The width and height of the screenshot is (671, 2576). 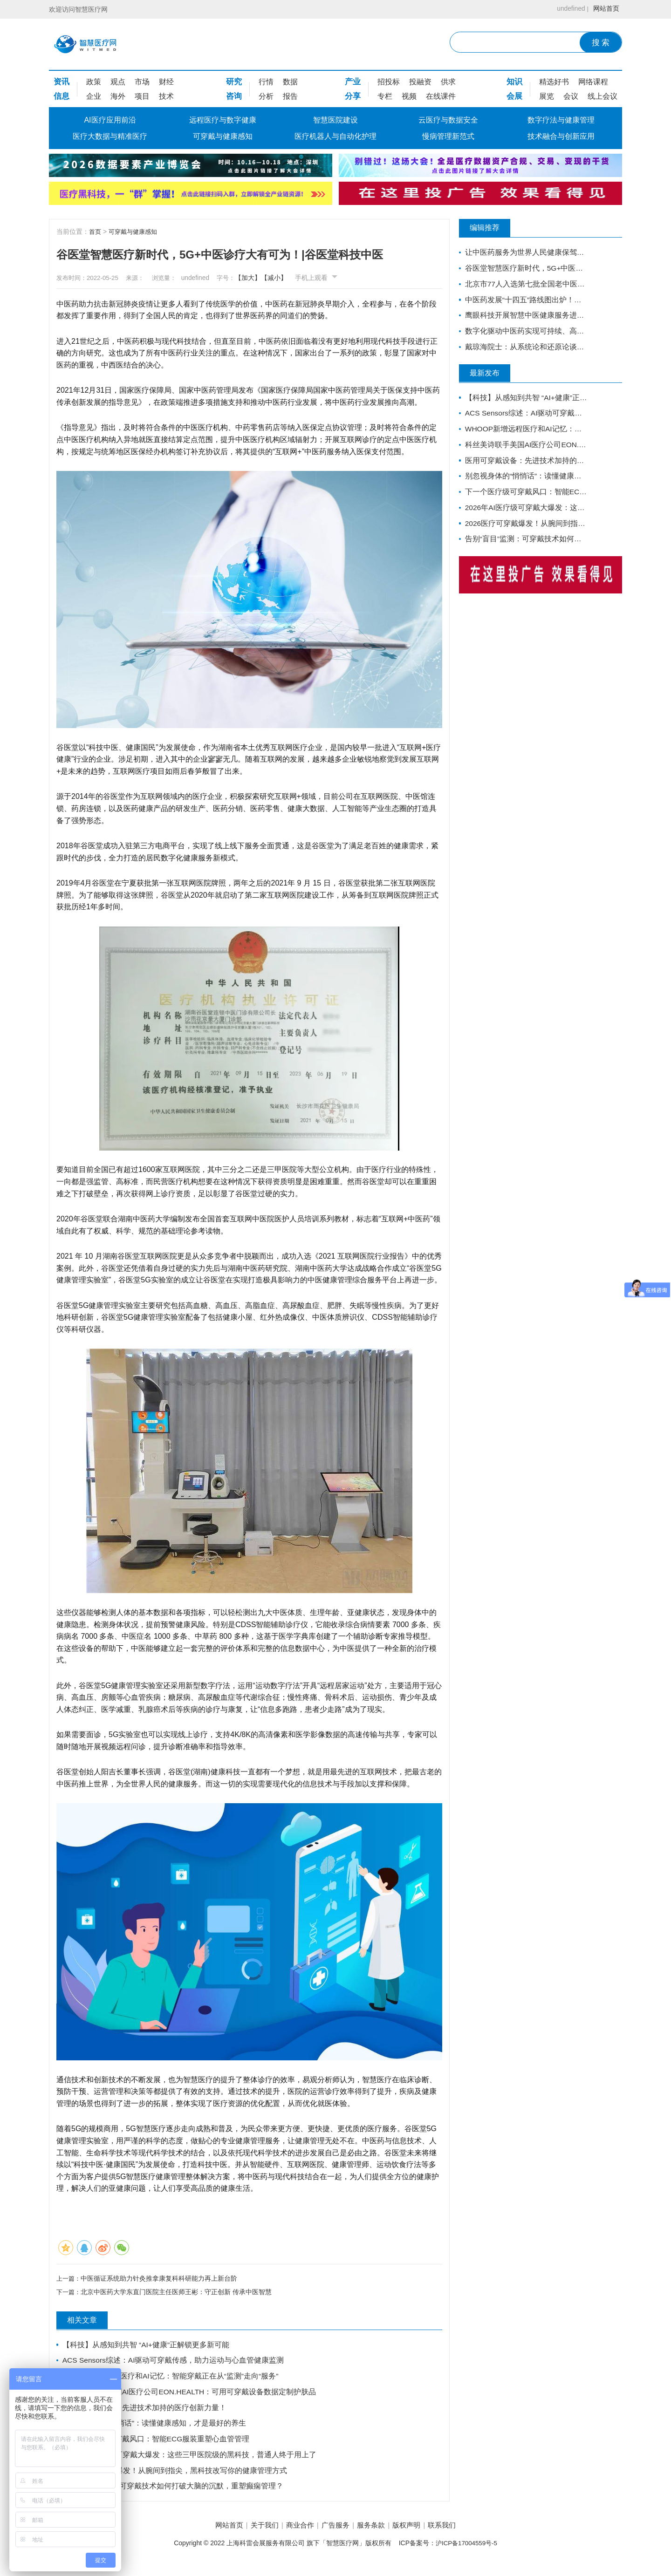 I want to click on 会展, so click(x=514, y=96).